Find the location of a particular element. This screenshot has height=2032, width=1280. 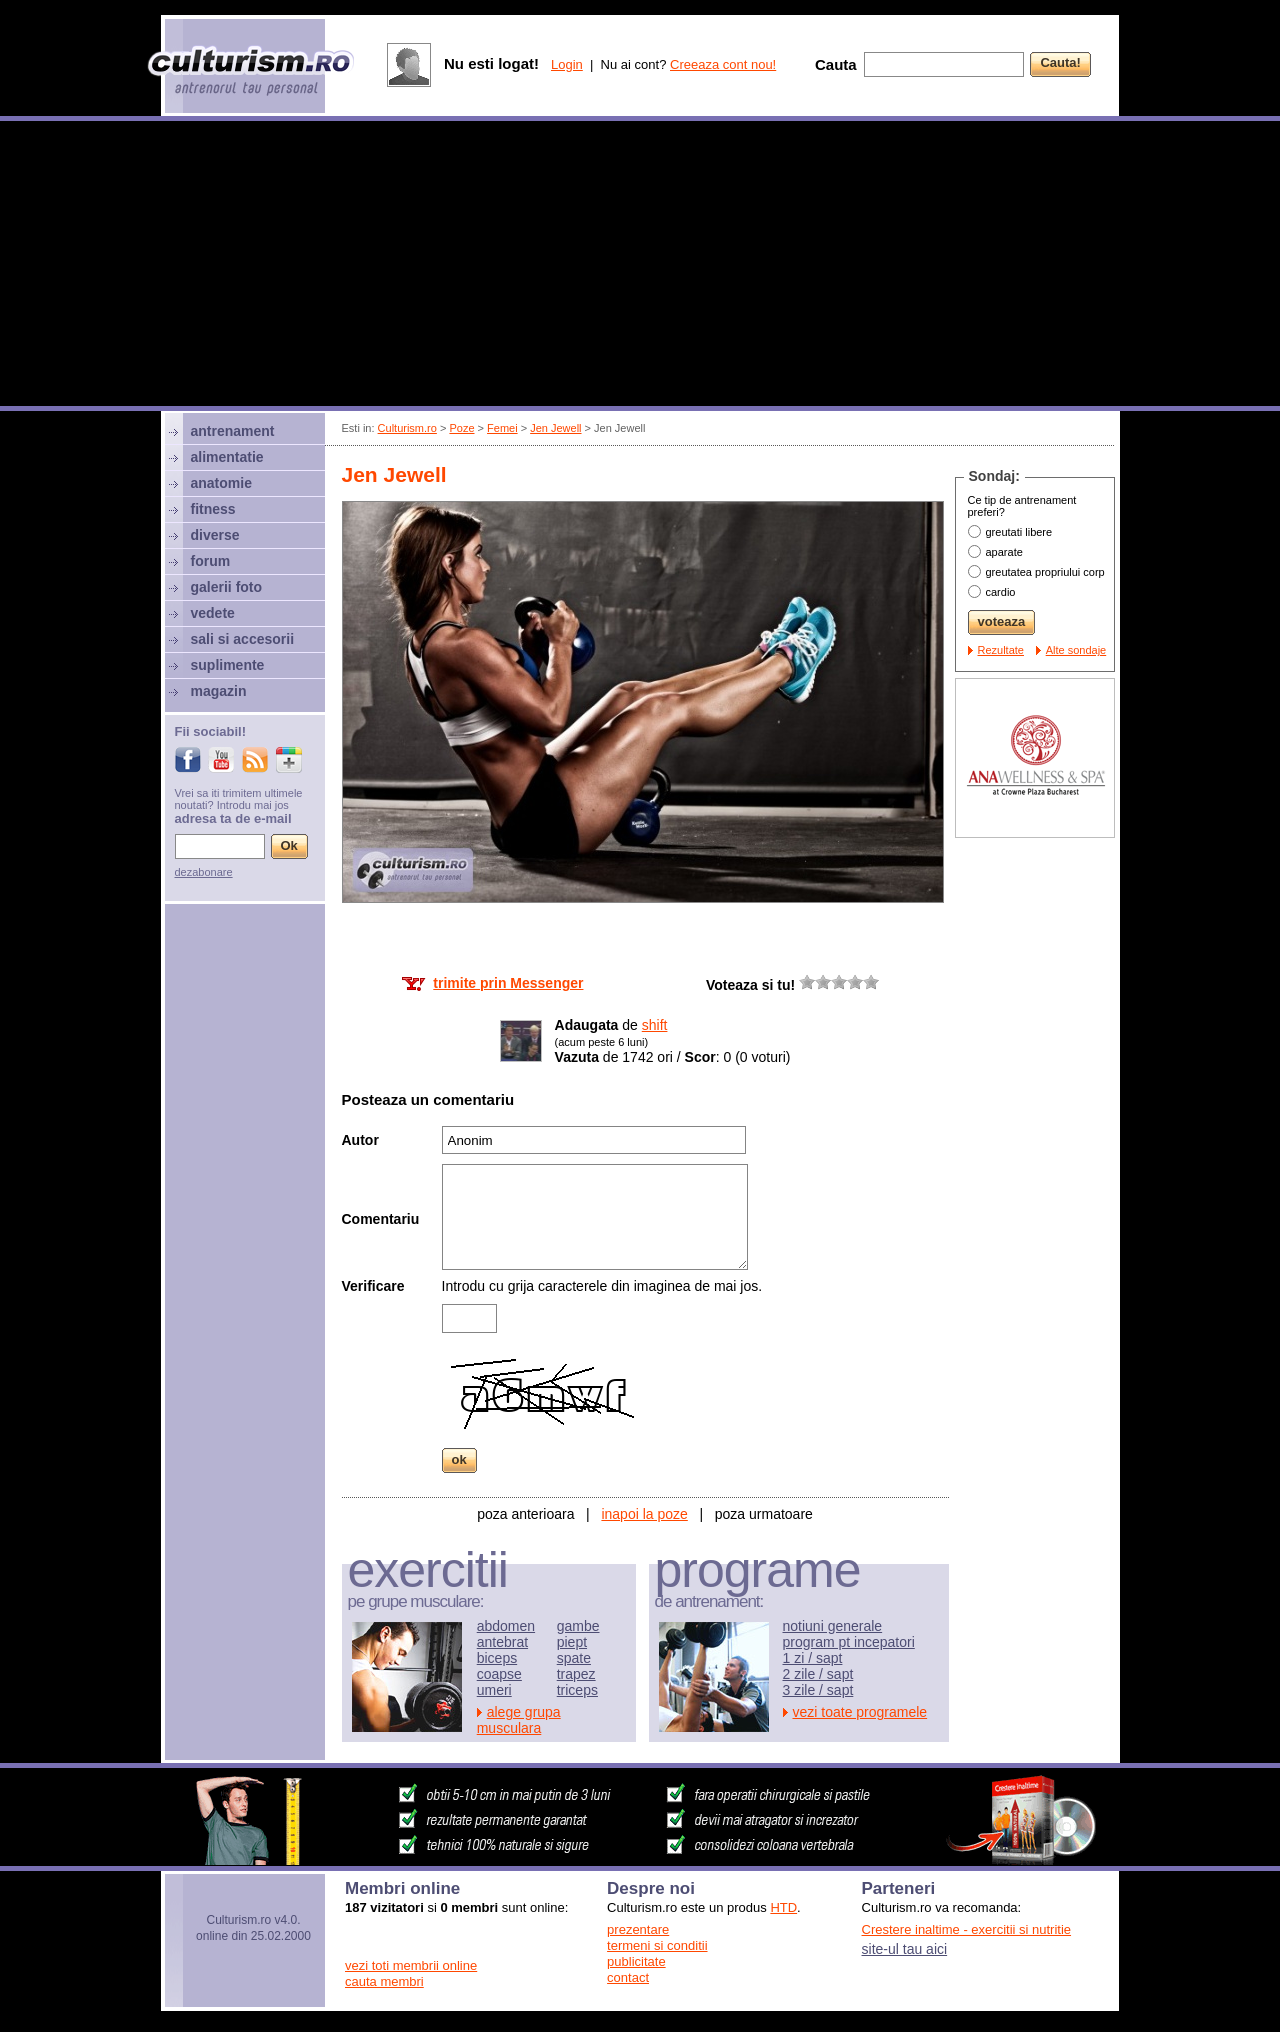

piept is located at coordinates (572, 1642).